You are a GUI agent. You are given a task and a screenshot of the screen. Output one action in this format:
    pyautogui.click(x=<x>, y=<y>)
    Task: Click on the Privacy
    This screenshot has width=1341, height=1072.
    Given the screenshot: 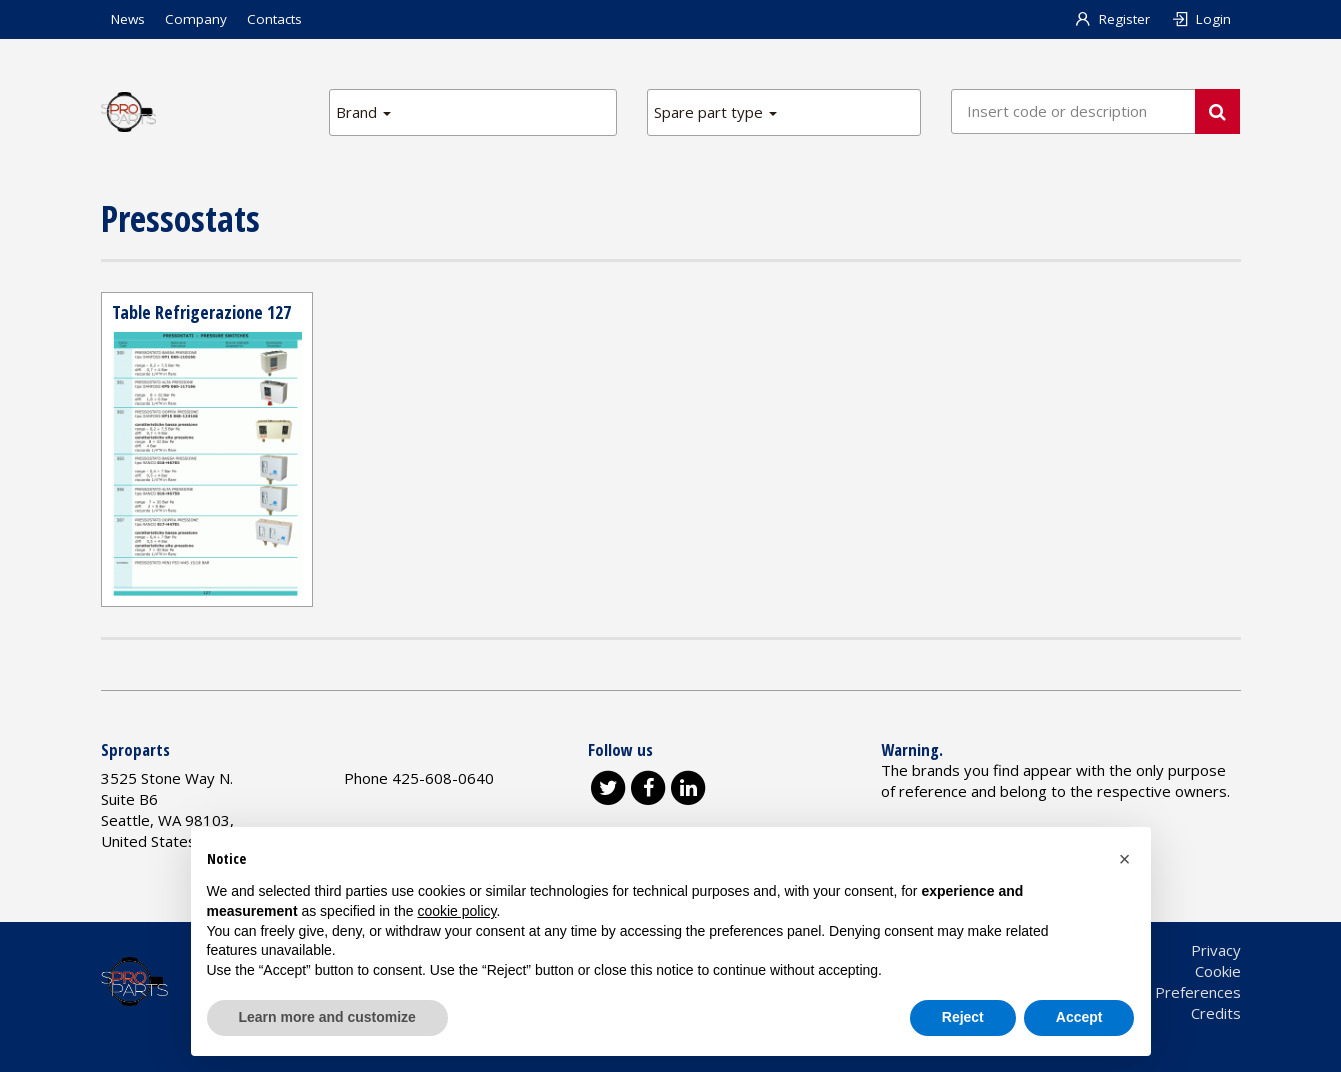 What is the action you would take?
    pyautogui.click(x=1216, y=950)
    